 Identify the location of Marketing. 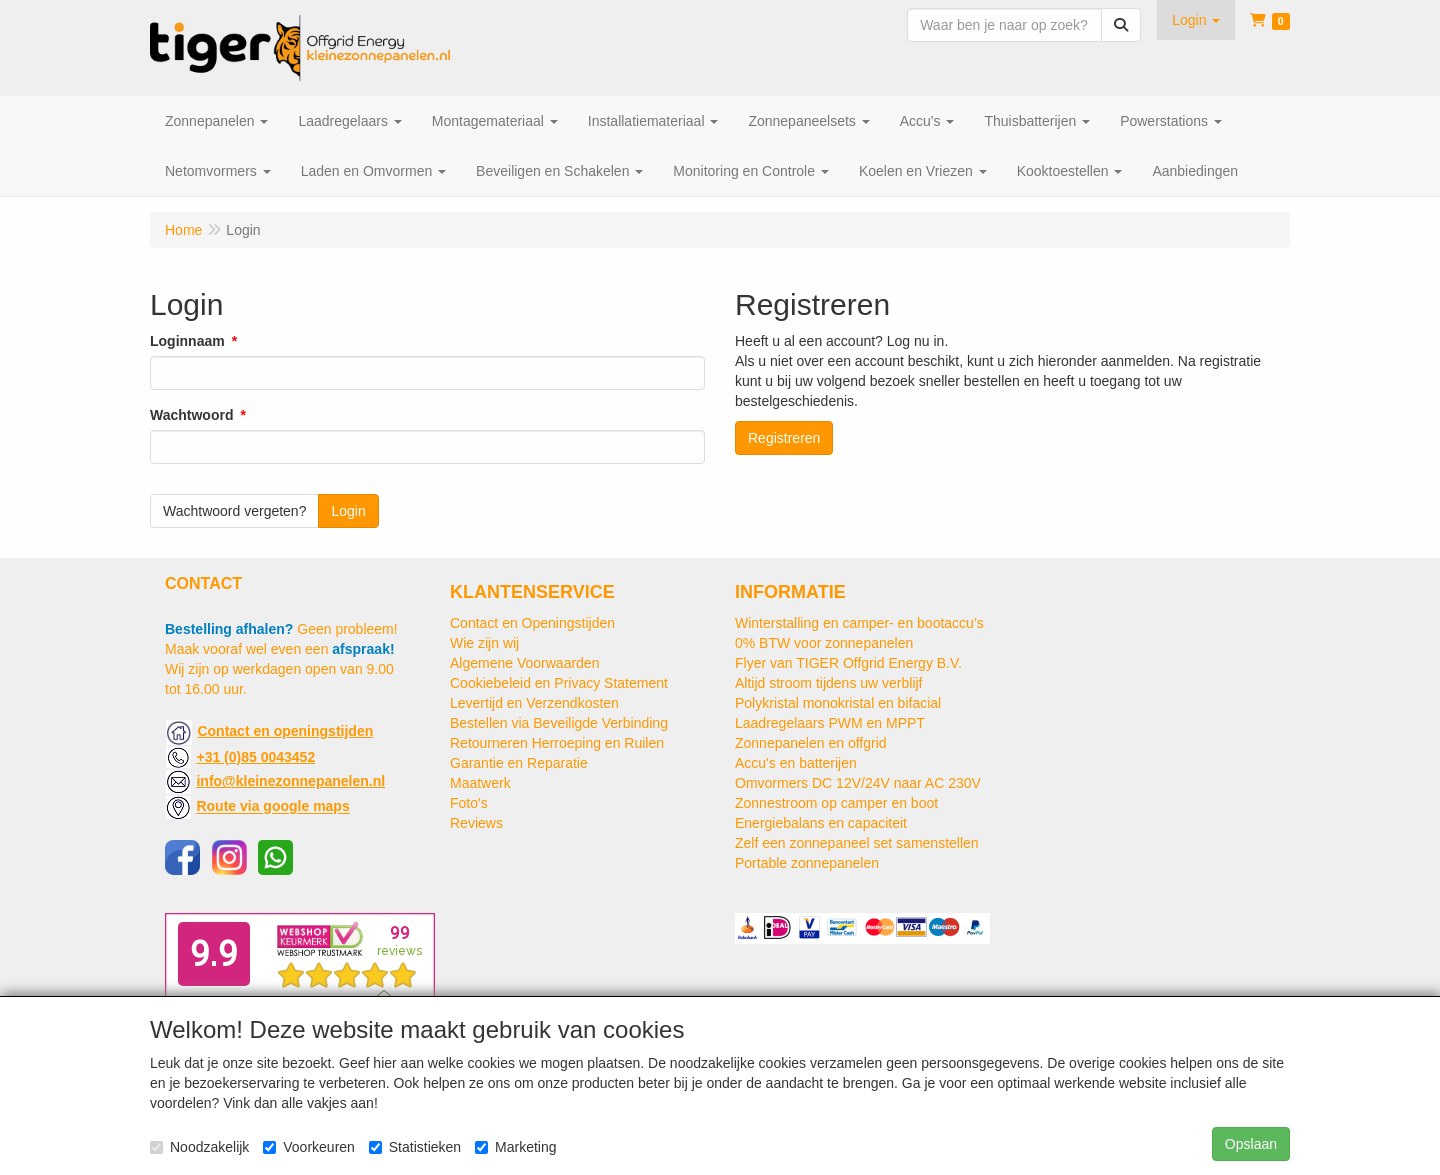
(515, 1147).